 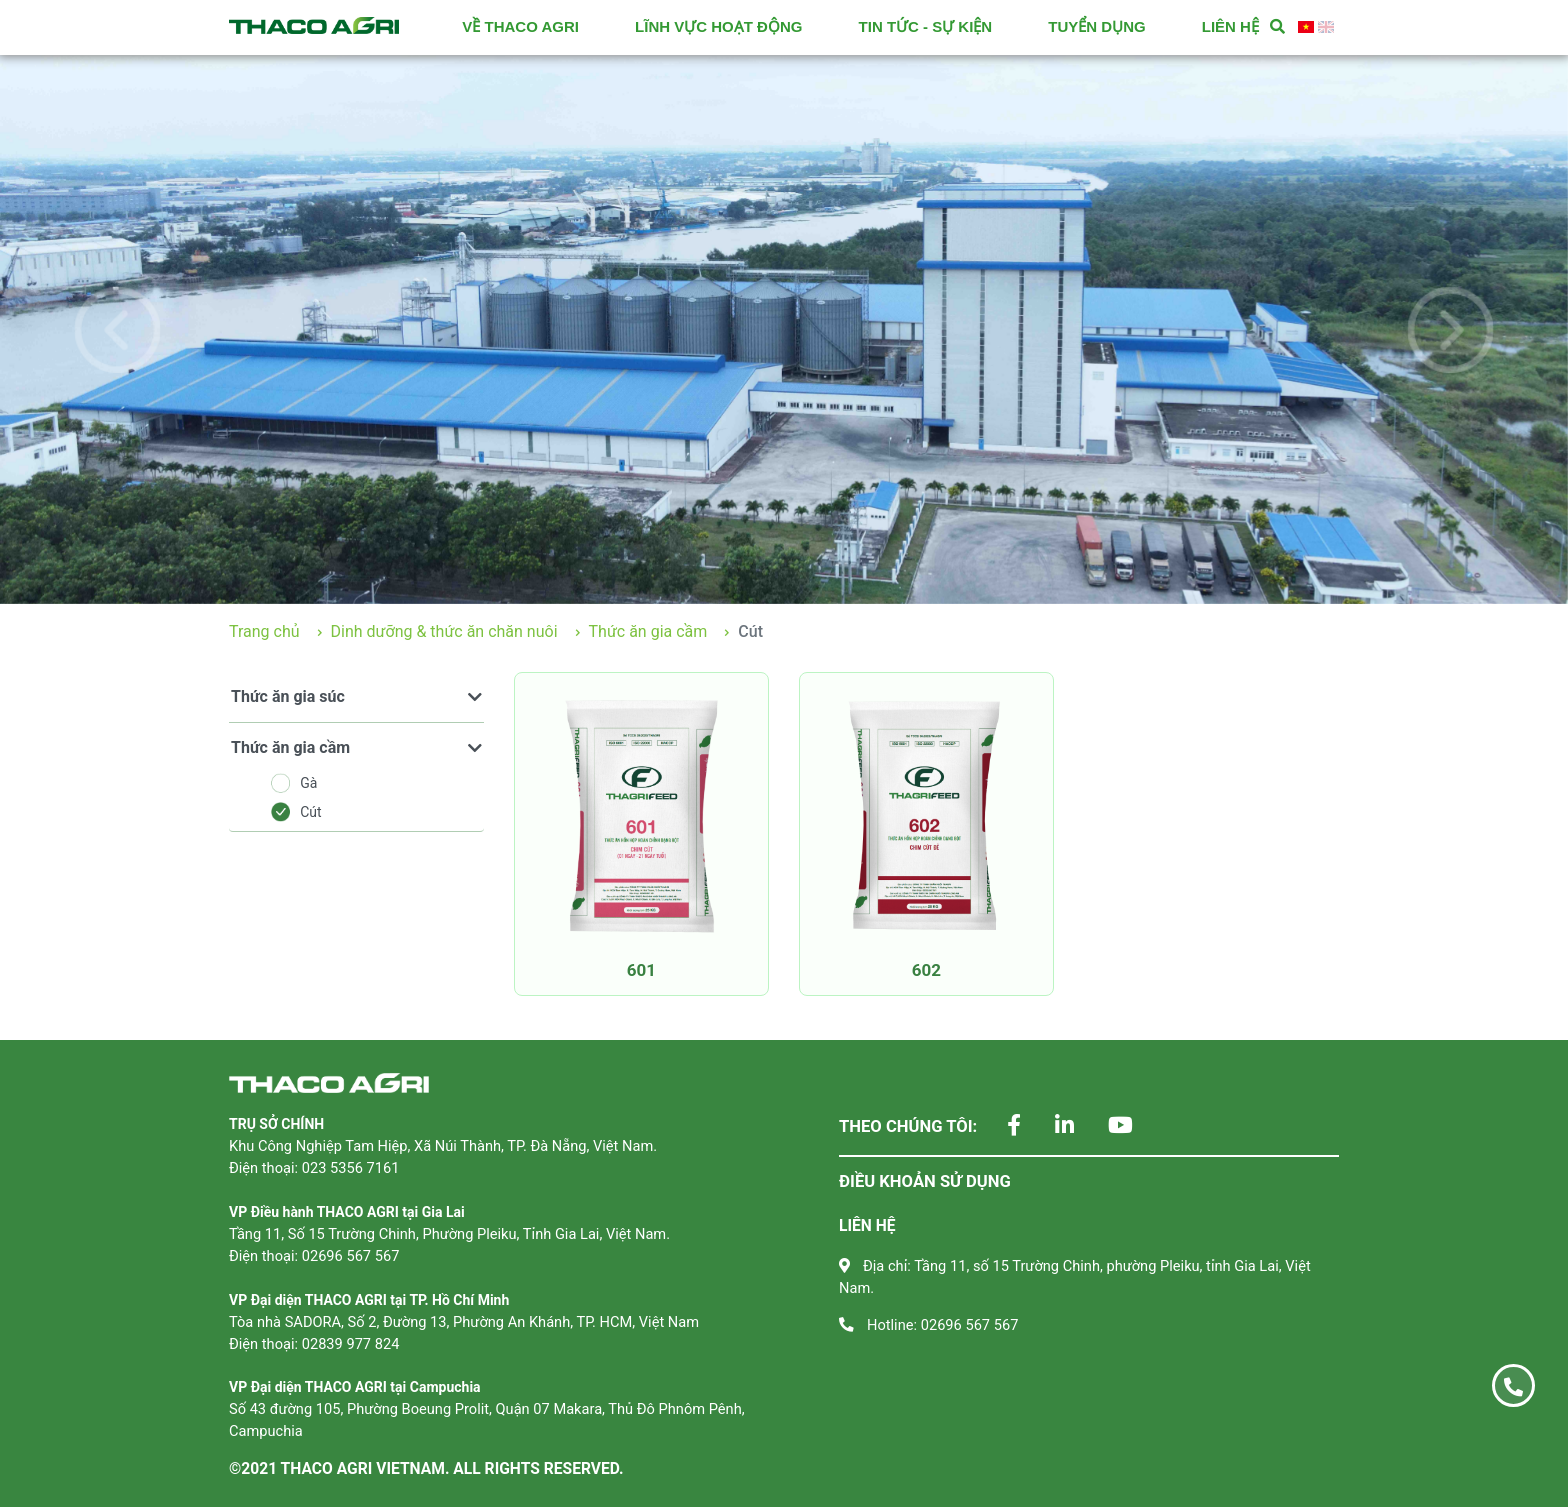 I want to click on Cút, so click(x=296, y=812).